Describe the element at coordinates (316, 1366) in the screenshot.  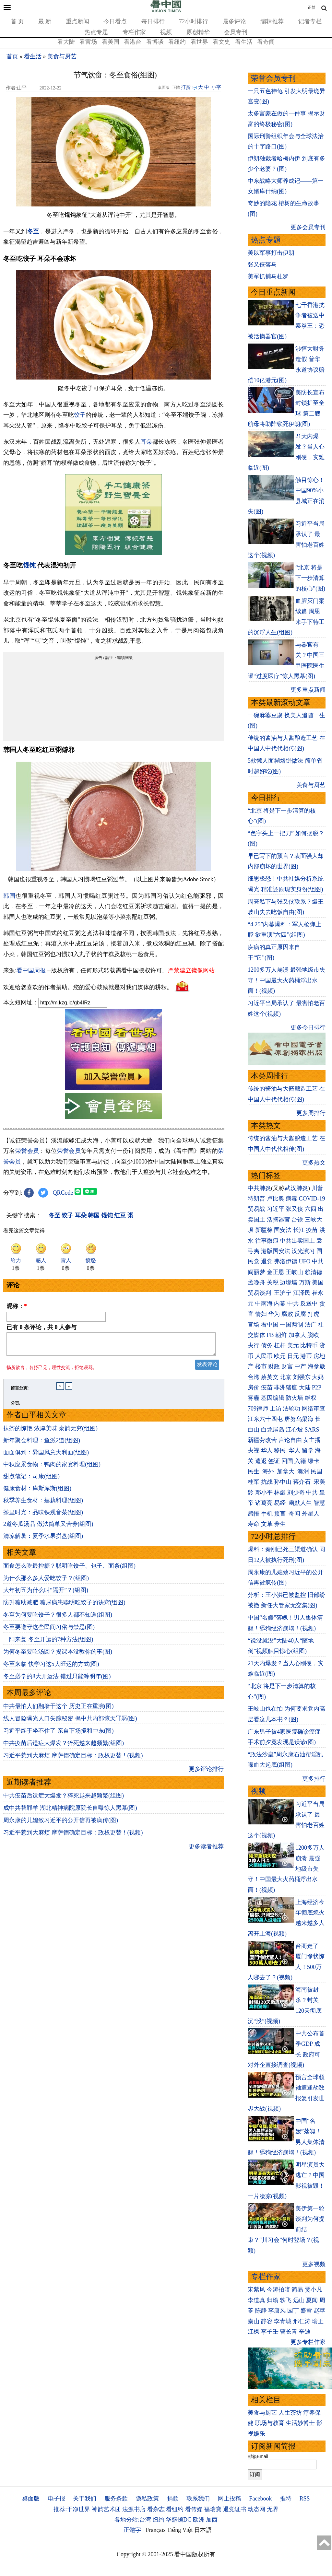
I see `海参崴` at that location.